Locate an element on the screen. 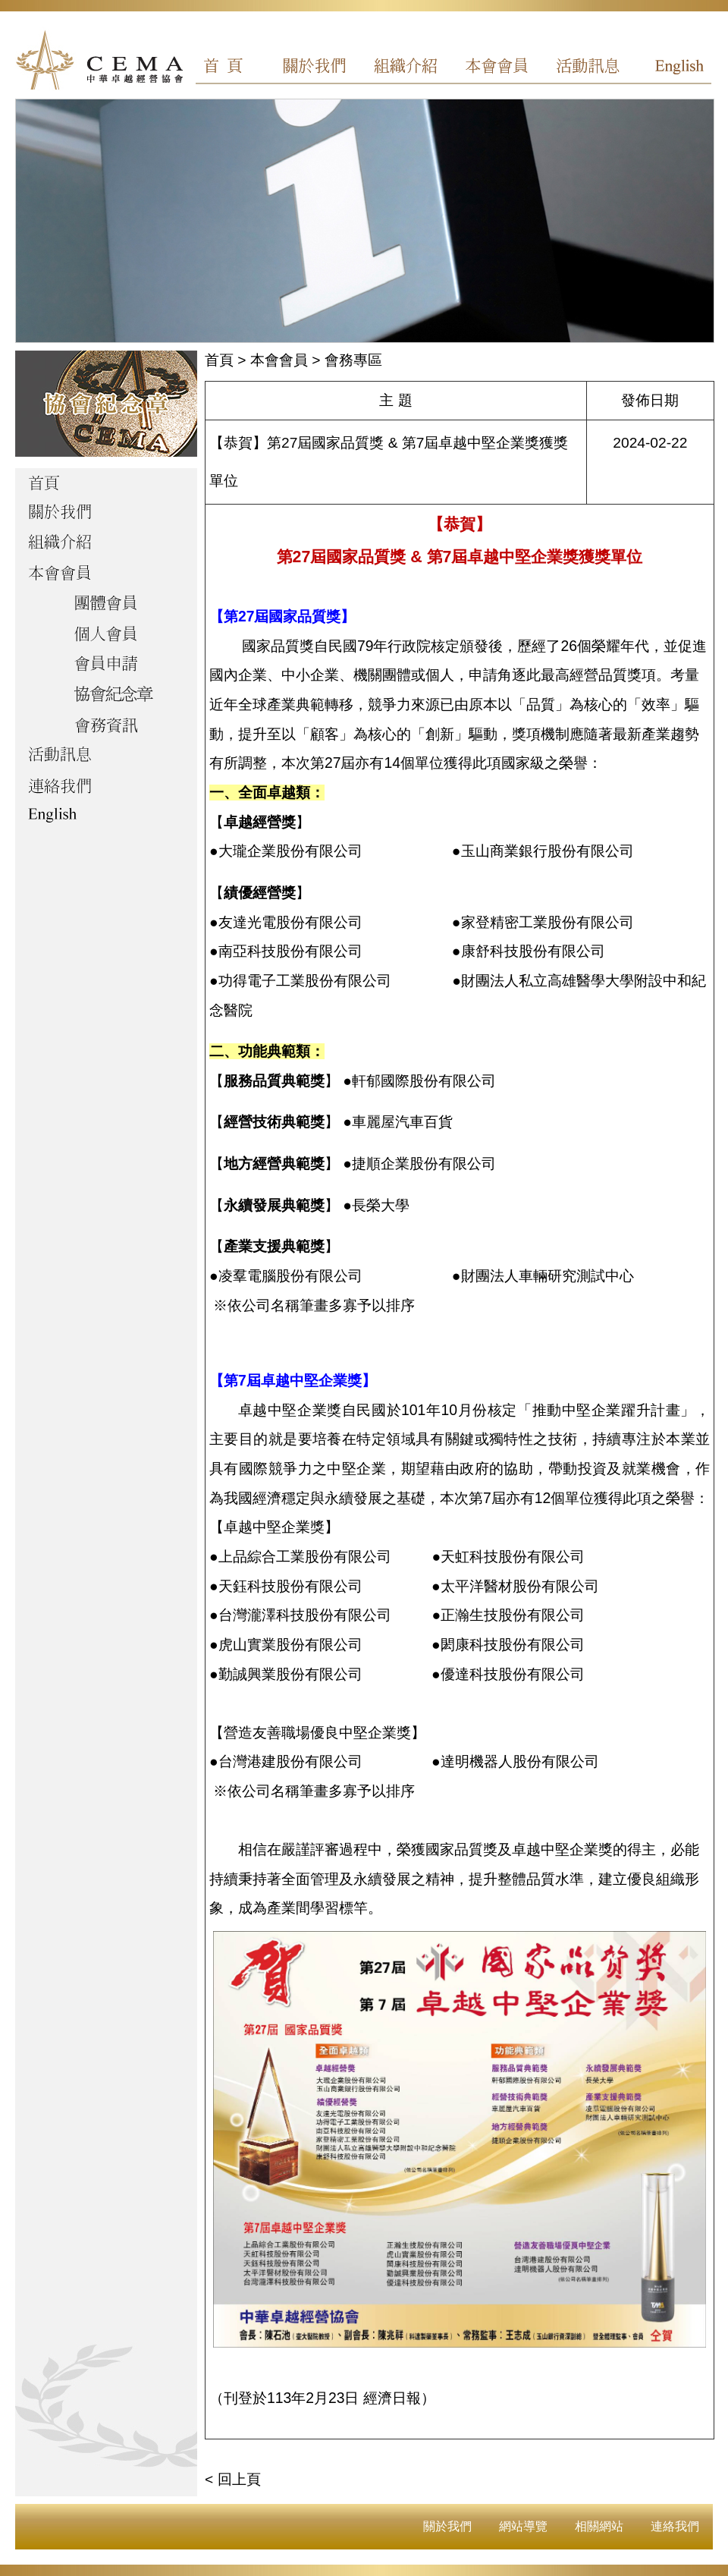 The height and width of the screenshot is (2576, 728). 本會會員 is located at coordinates (496, 68).